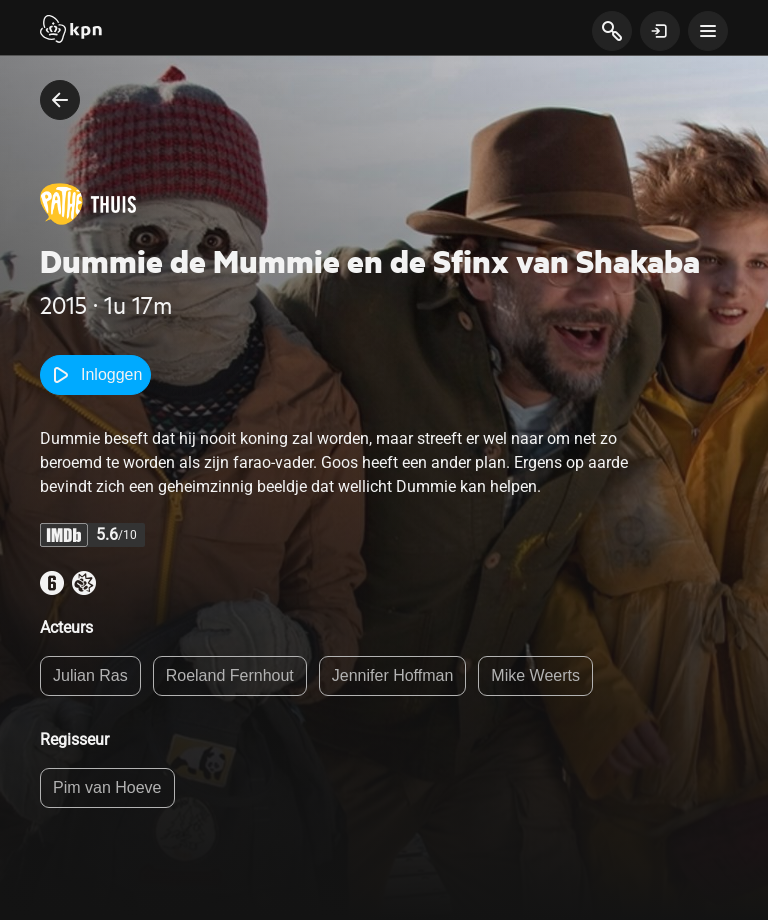 The width and height of the screenshot is (768, 920). Describe the element at coordinates (660, 31) in the screenshot. I see `[toon login venster]` at that location.